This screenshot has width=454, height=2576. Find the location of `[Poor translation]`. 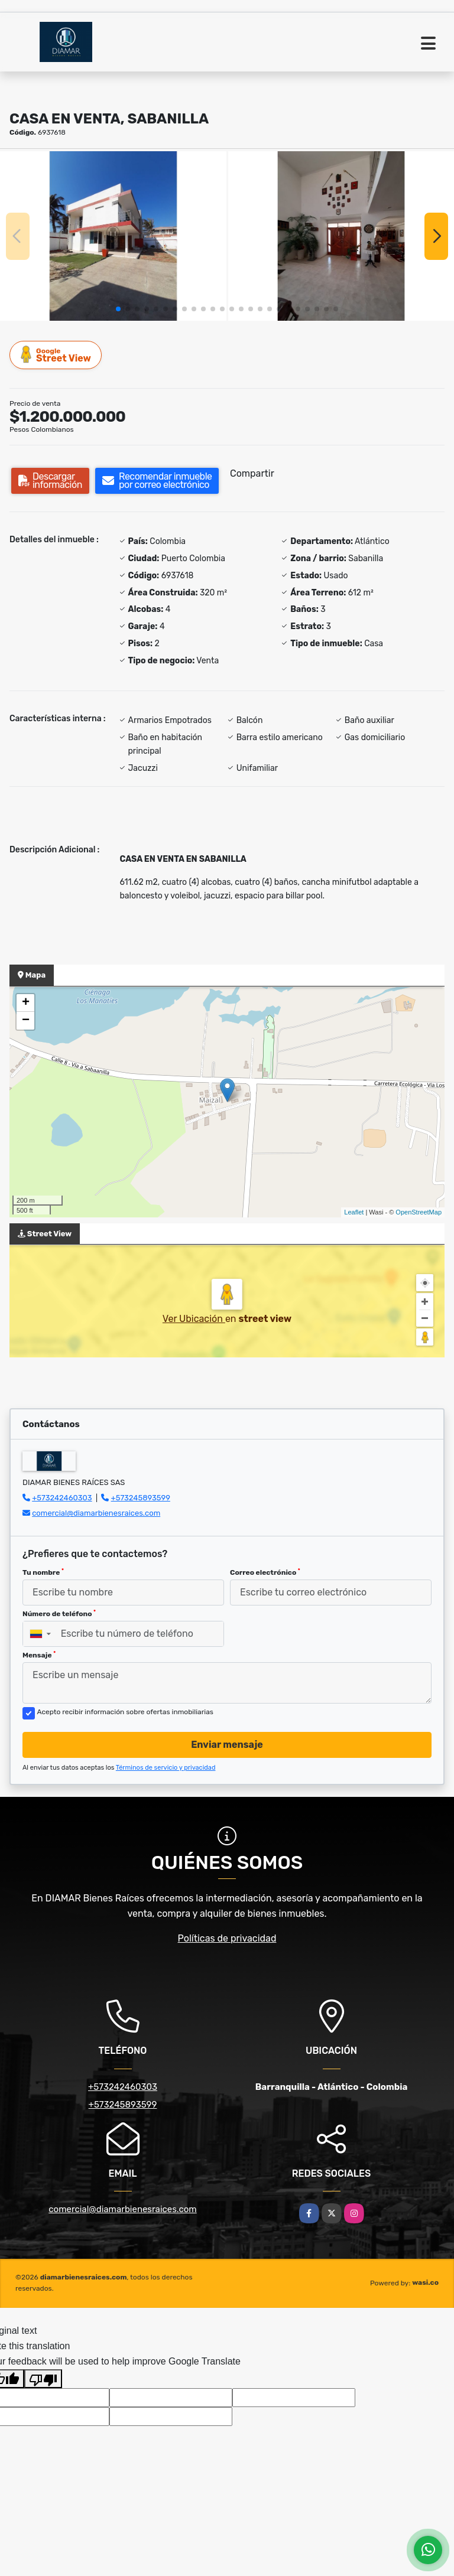

[Poor translation] is located at coordinates (43, 2378).